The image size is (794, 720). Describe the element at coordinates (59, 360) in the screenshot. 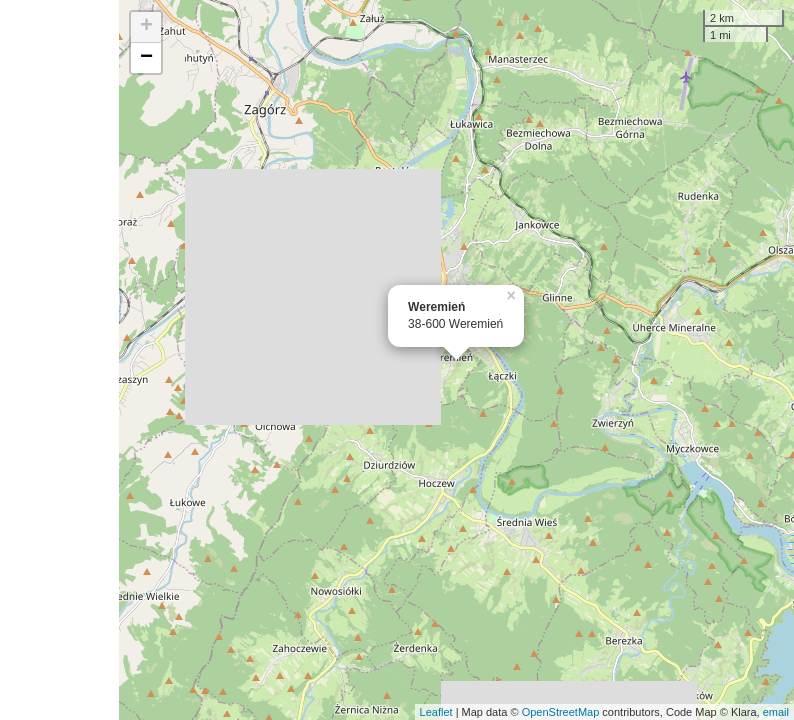

I see `[Advertisement]` at that location.